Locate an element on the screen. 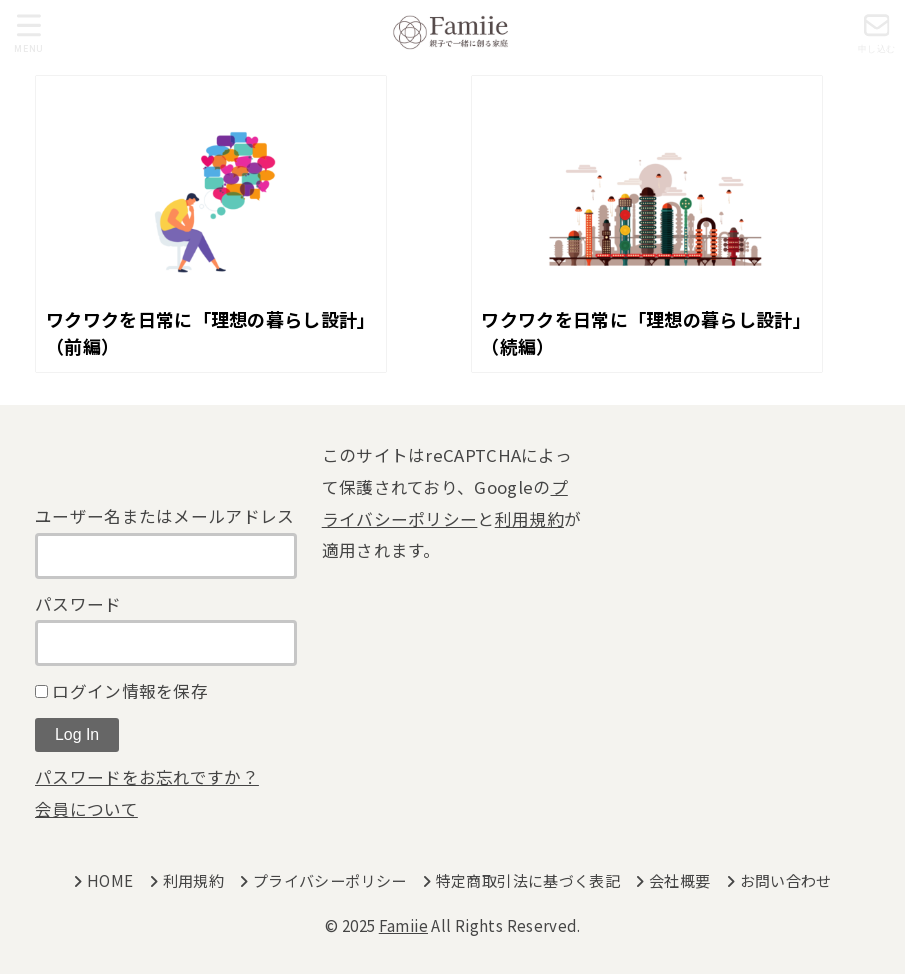 The image size is (905, 974). HOME is located at coordinates (110, 880).